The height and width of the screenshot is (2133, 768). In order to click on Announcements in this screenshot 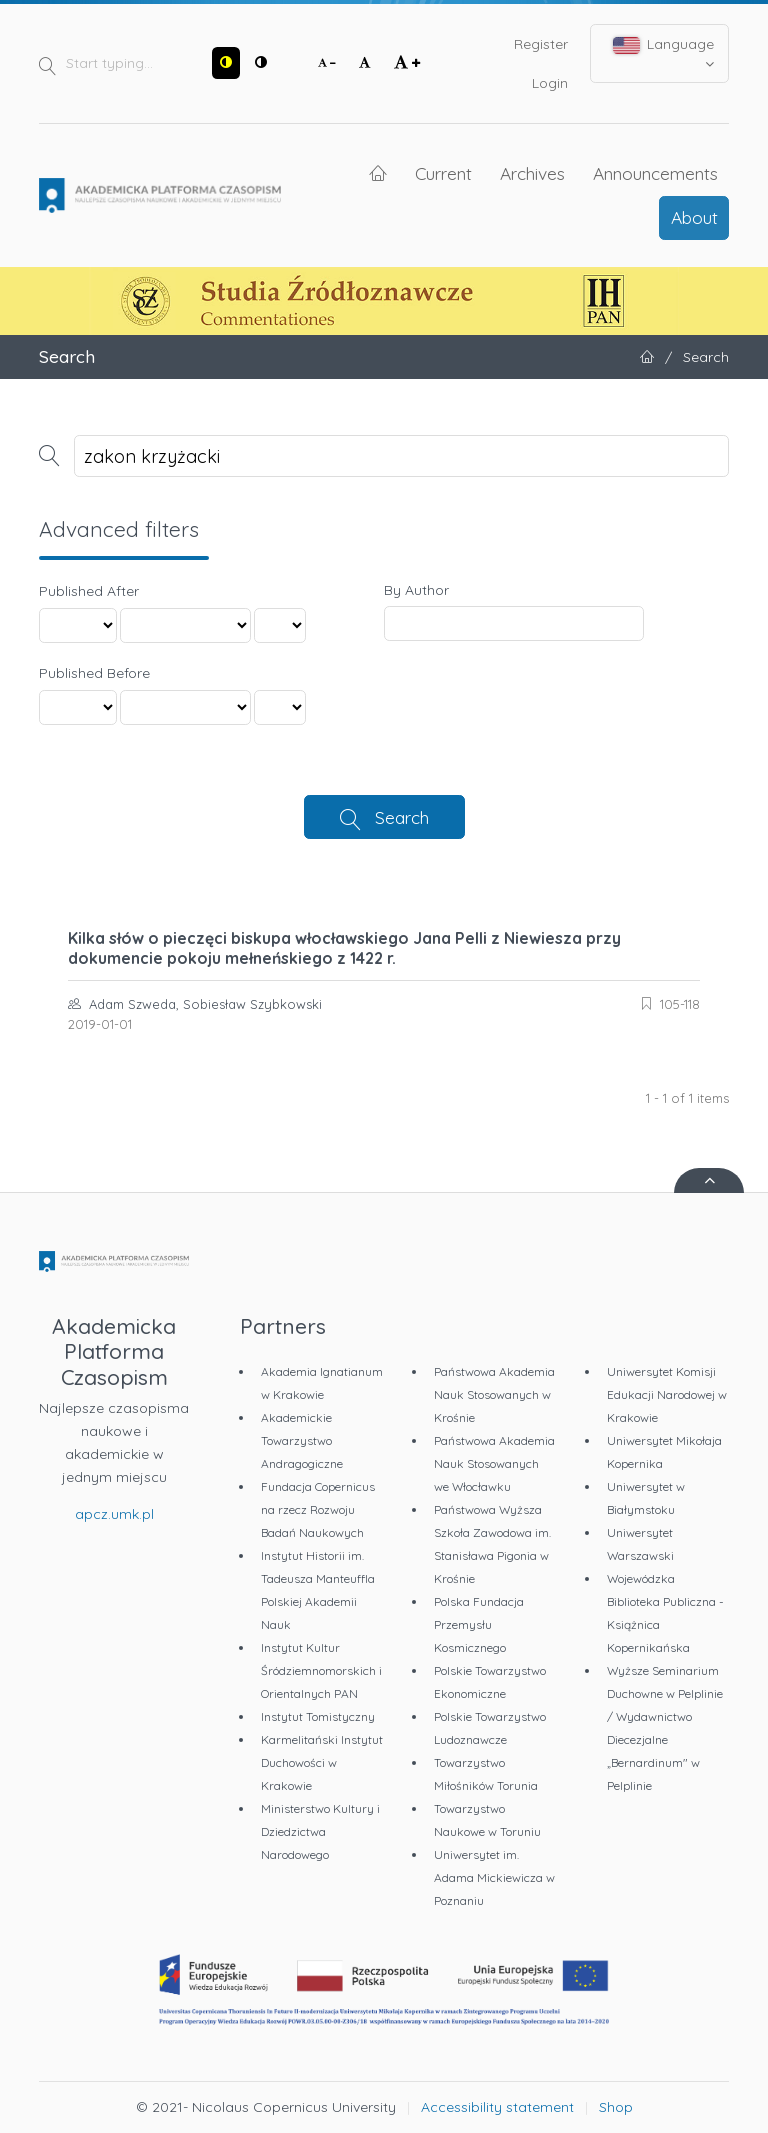, I will do `click(655, 173)`.